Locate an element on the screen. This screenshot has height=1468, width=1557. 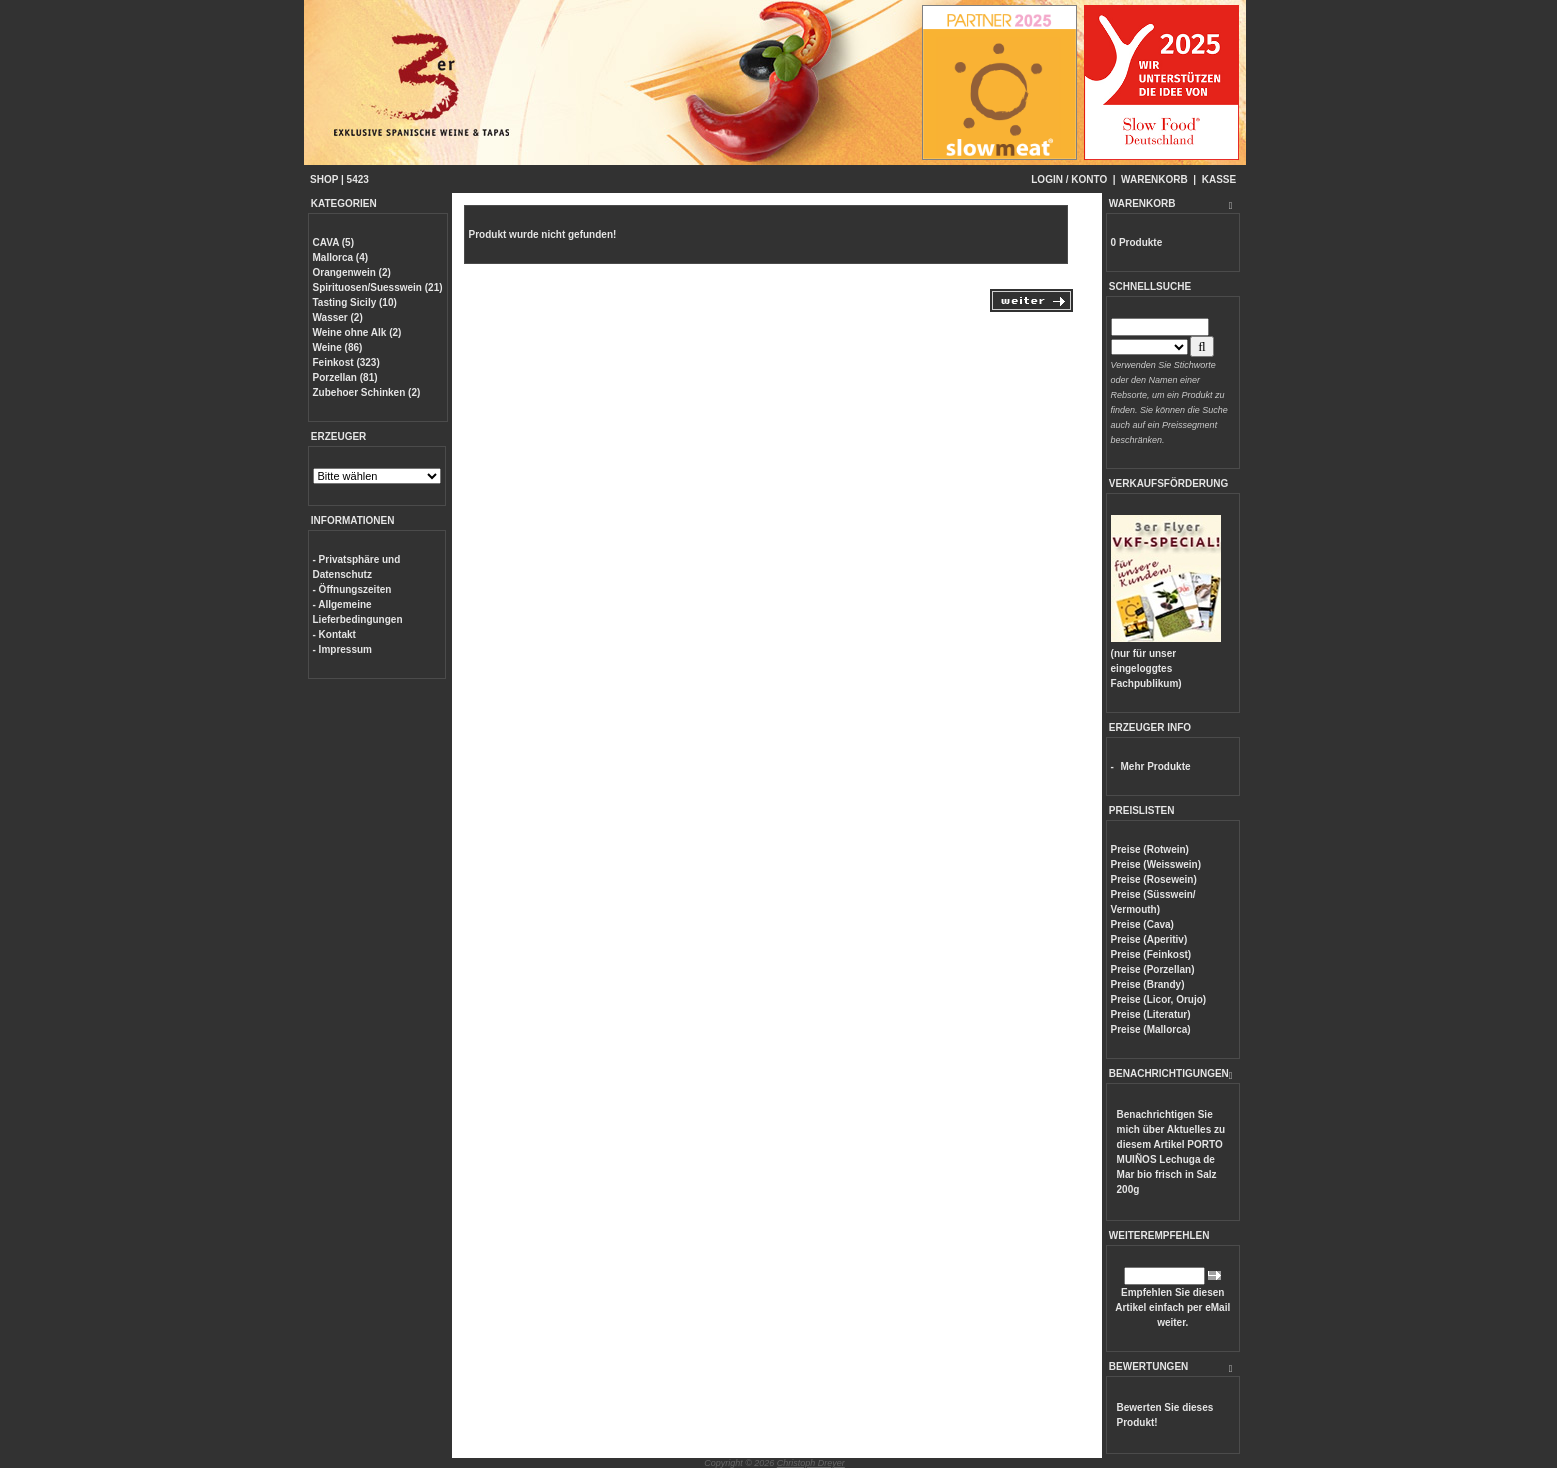
Wasser (2) is located at coordinates (338, 317).